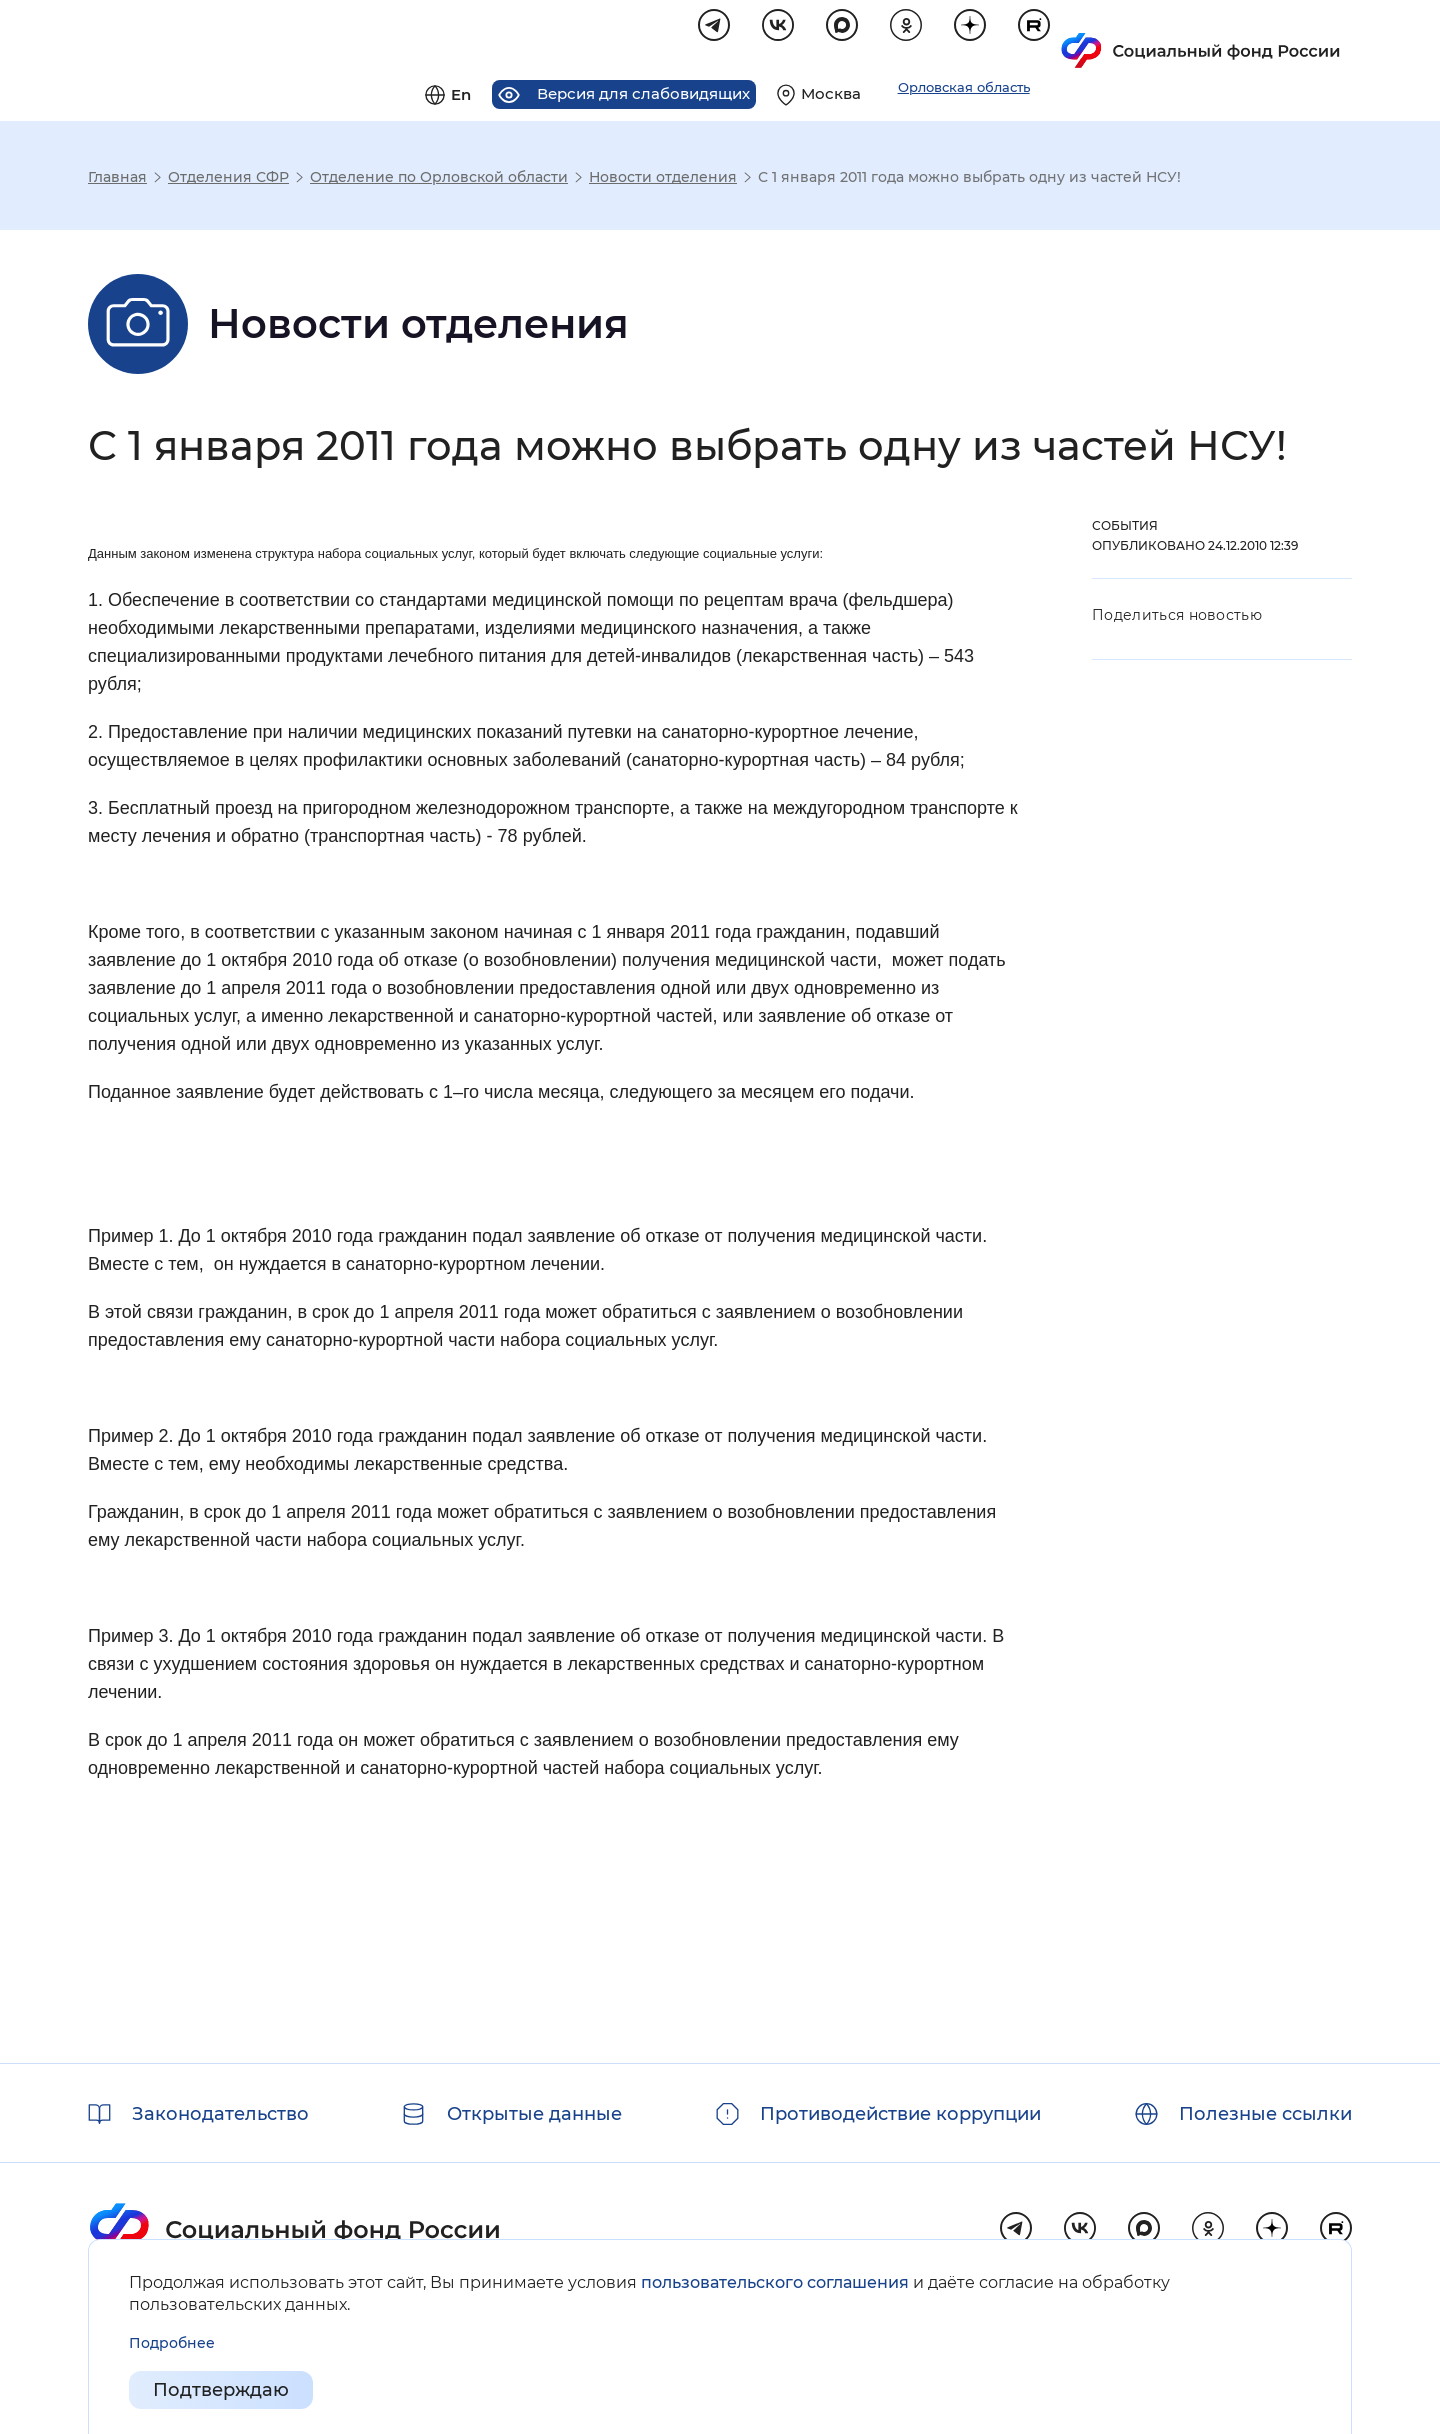 The height and width of the screenshot is (2434, 1440). Describe the element at coordinates (534, 2114) in the screenshot. I see `Открытые данные` at that location.